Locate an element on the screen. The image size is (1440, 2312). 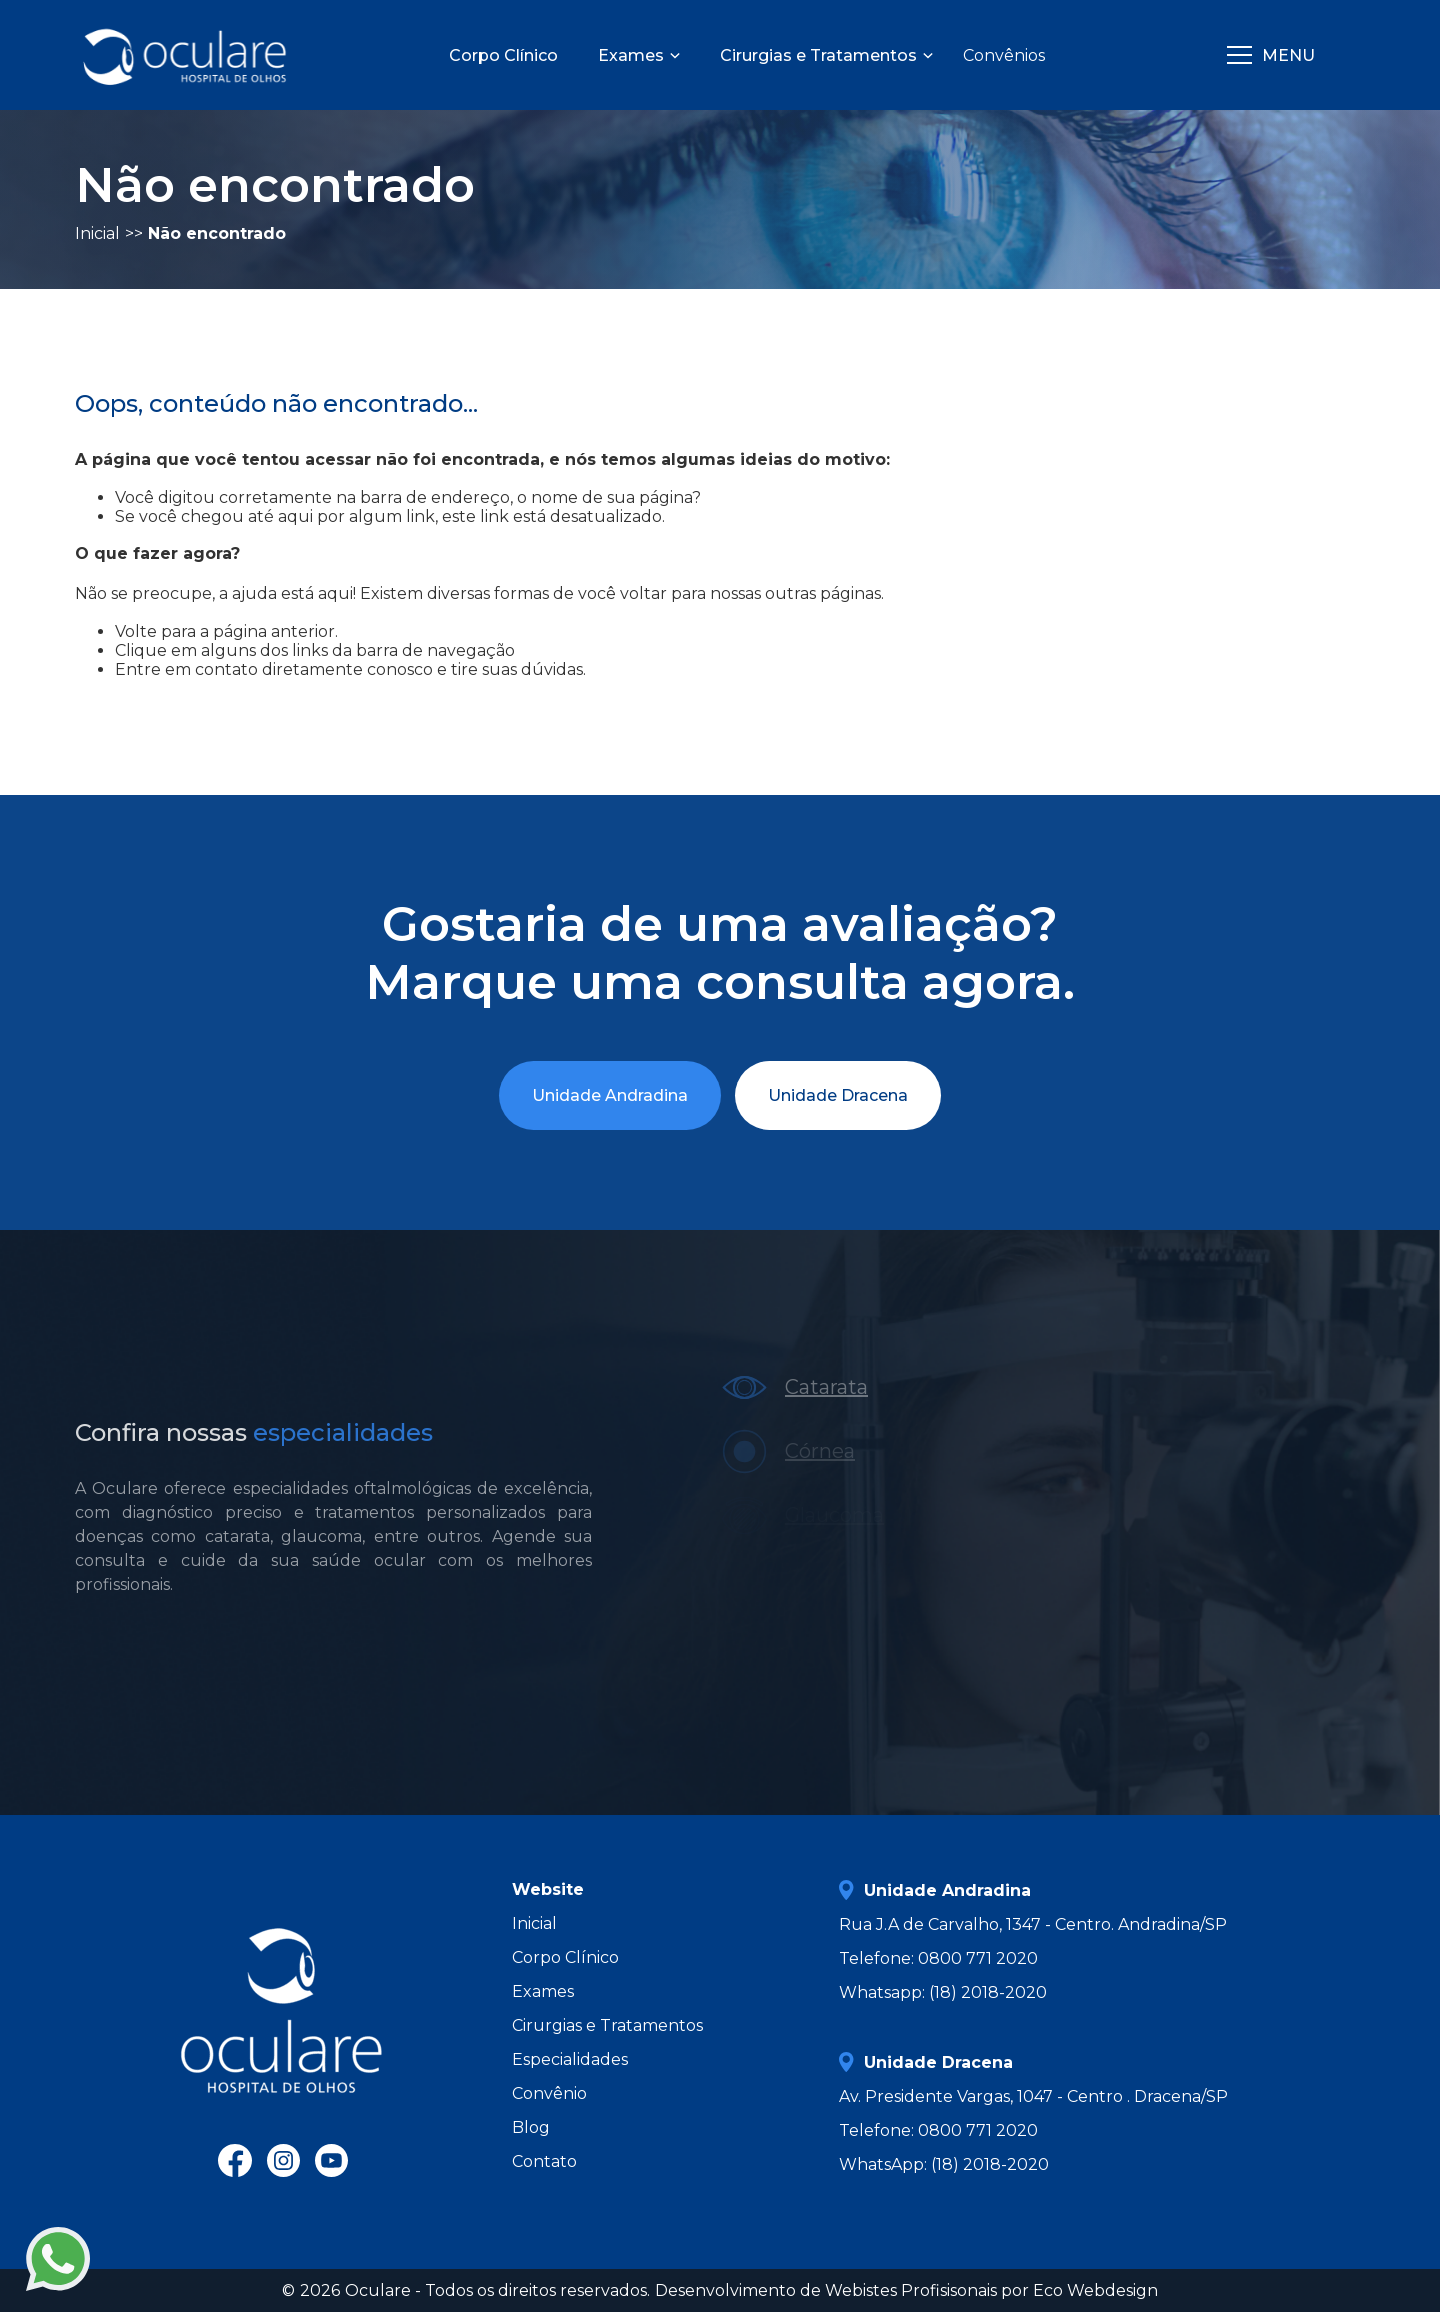
Whatsapp: (18) 2018-2020 is located at coordinates (943, 1992).